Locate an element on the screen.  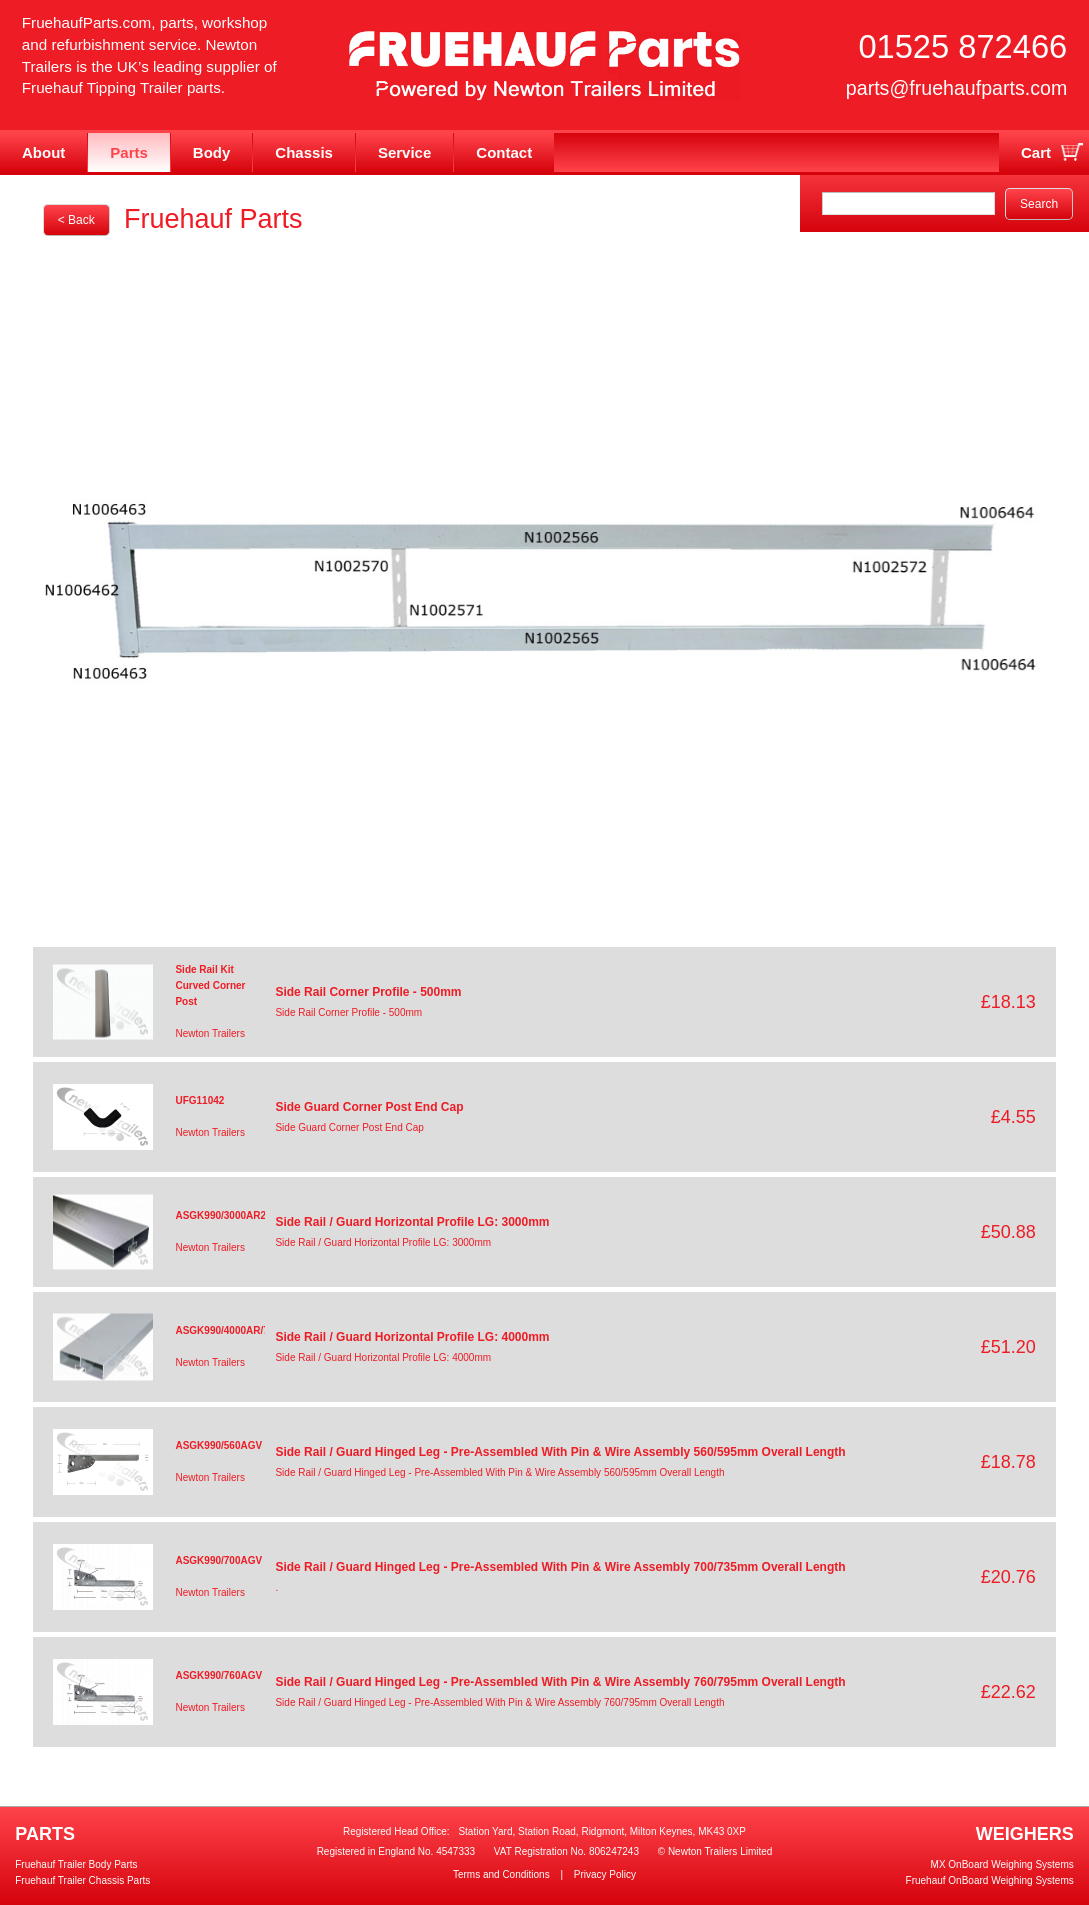
Privacy Policy is located at coordinates (605, 1874).